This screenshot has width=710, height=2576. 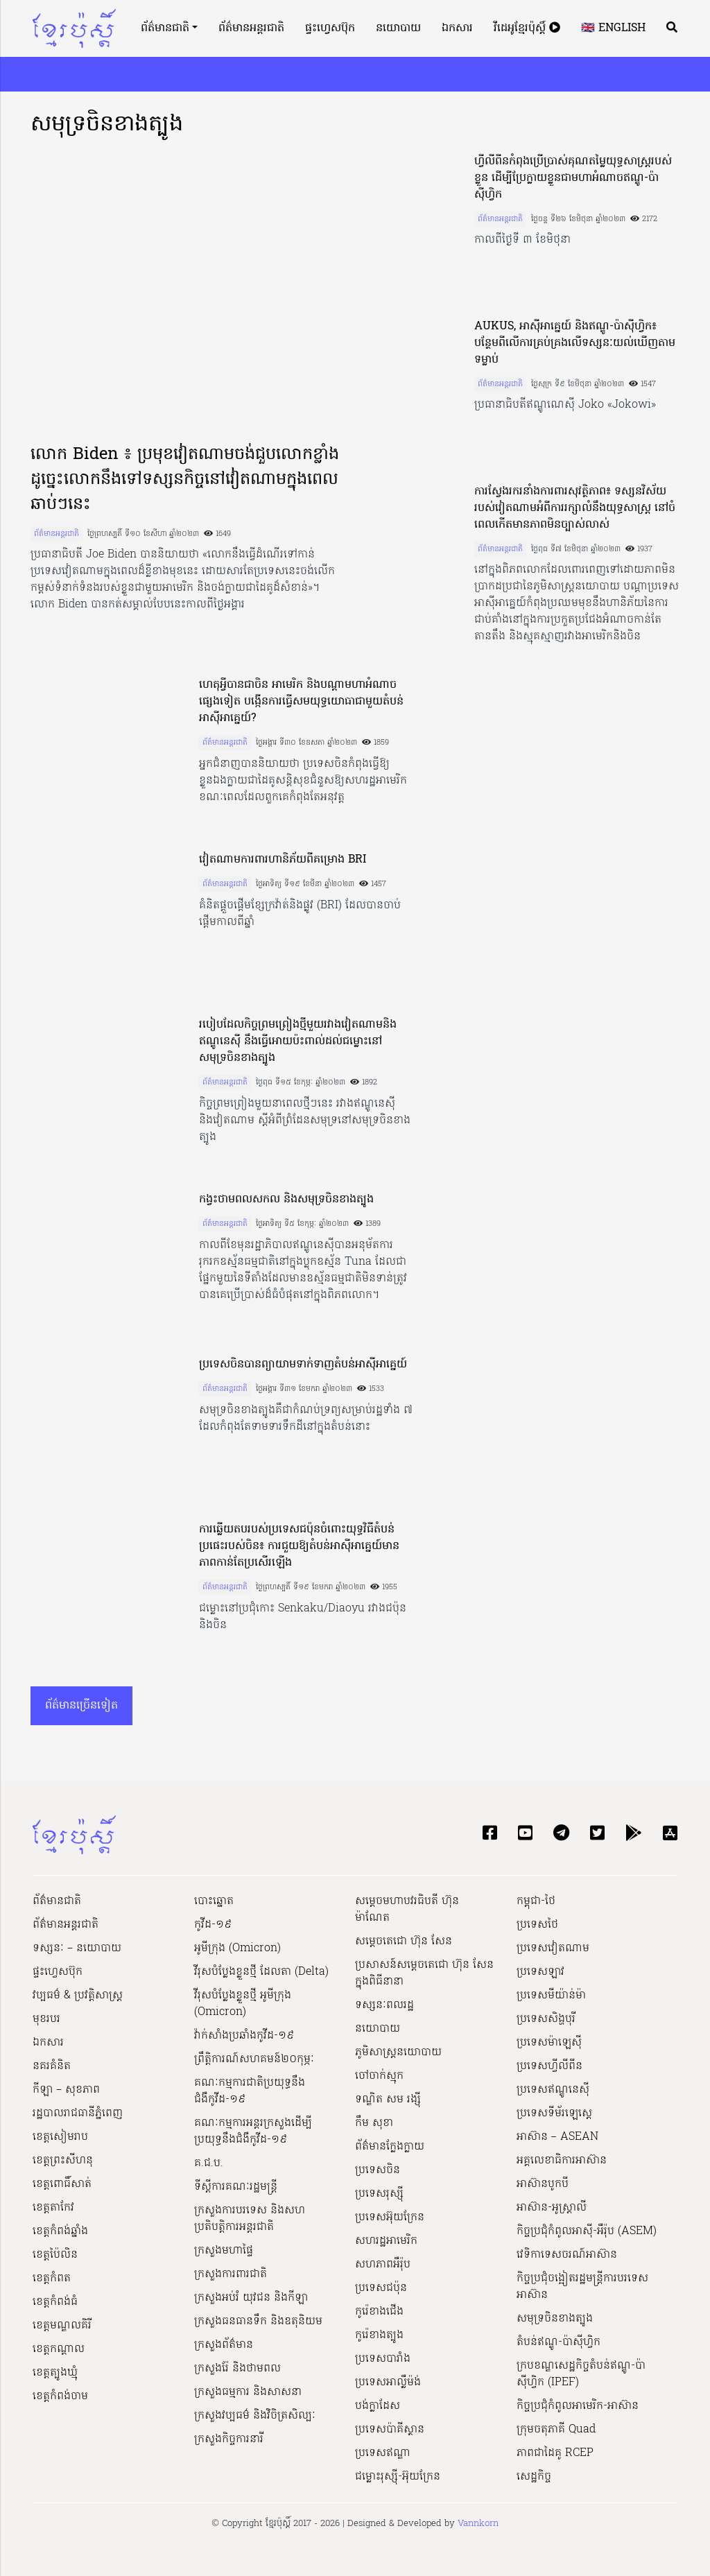 What do you see at coordinates (253, 2131) in the screenshot?
I see `គណៈកម្មការអន្តរក្រសួងដើម្បីប្រយុទ្ធនឹងជំងឺកូវីដ-១៩` at bounding box center [253, 2131].